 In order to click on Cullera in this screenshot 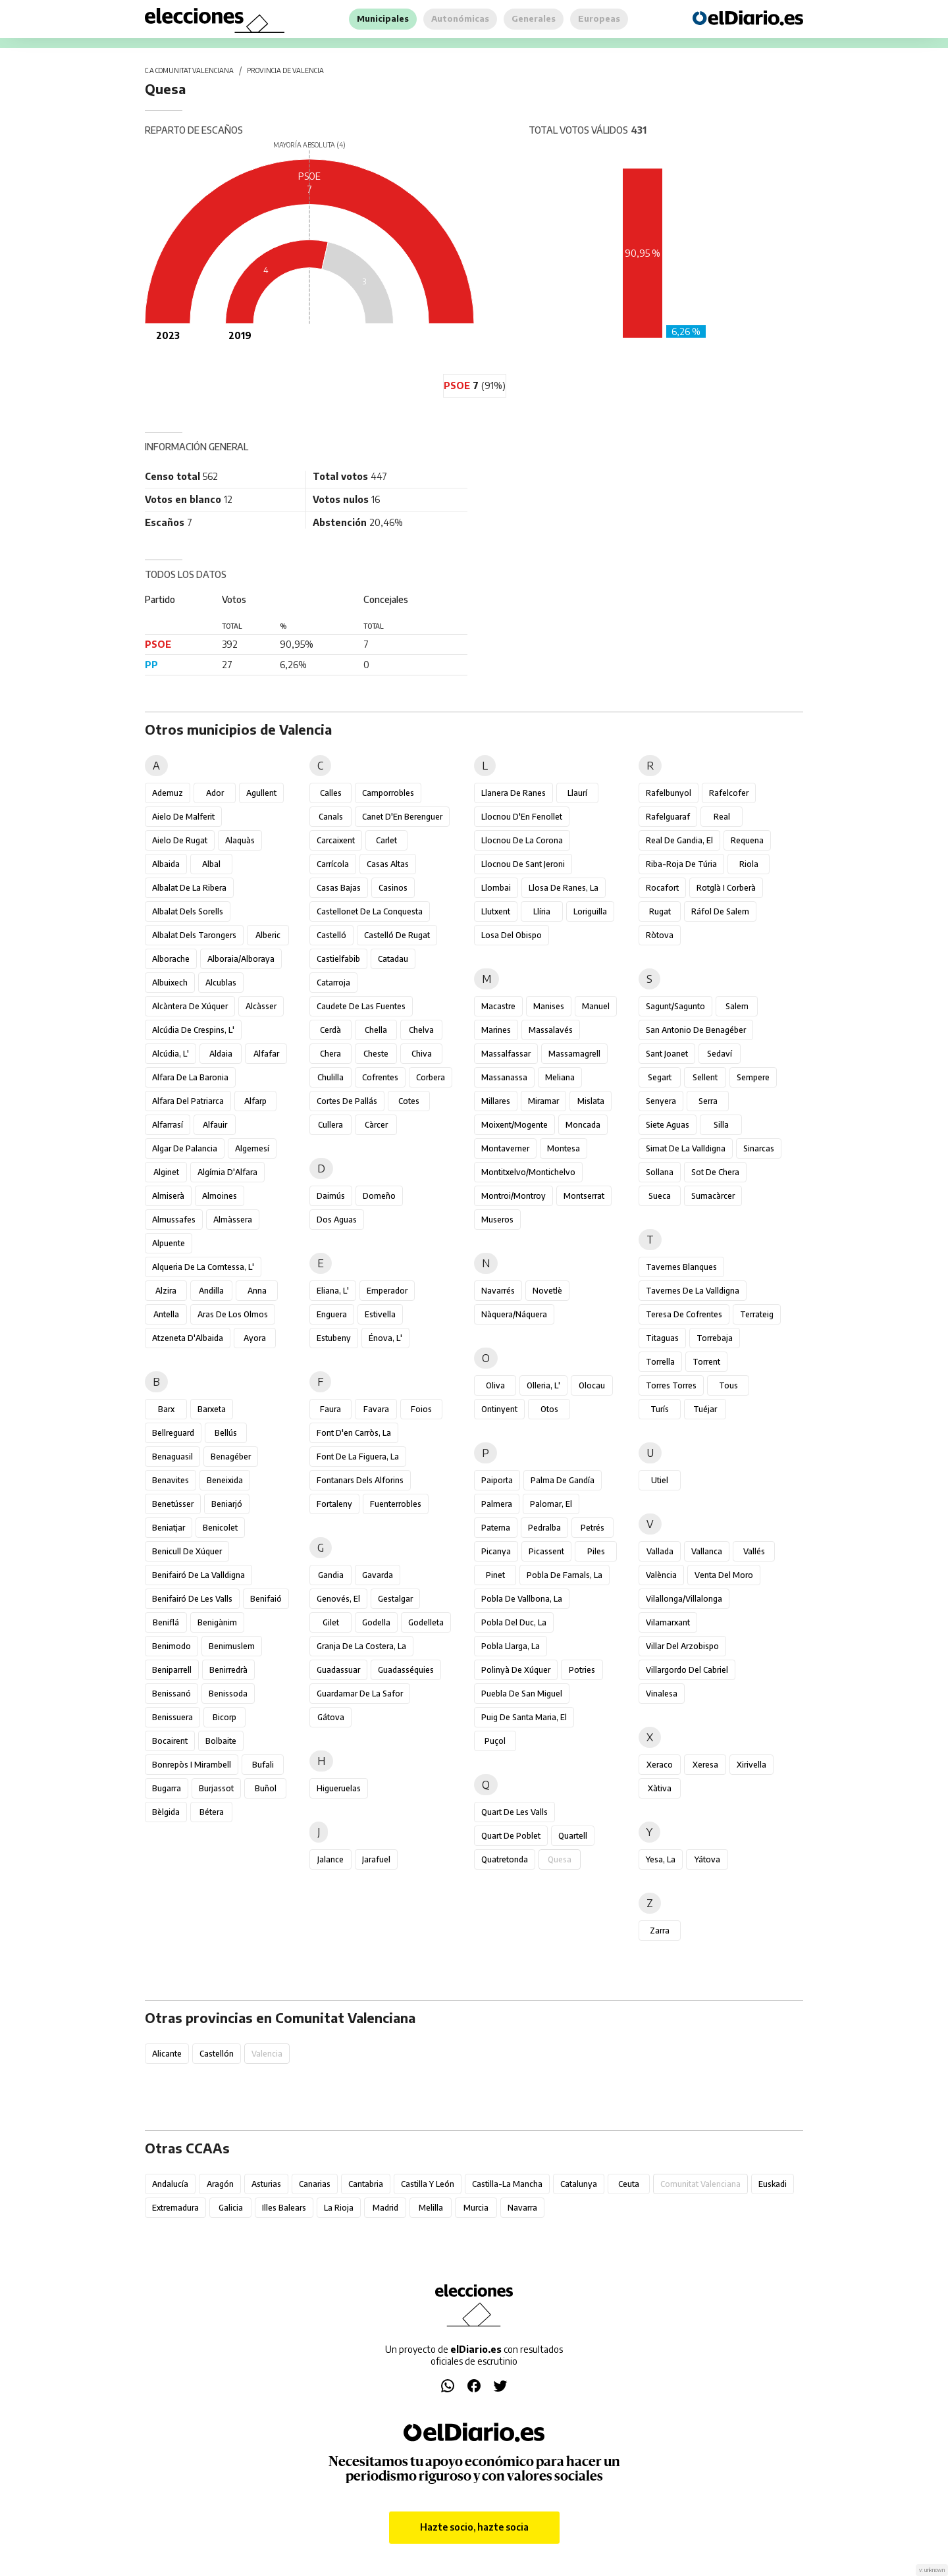, I will do `click(330, 1125)`.